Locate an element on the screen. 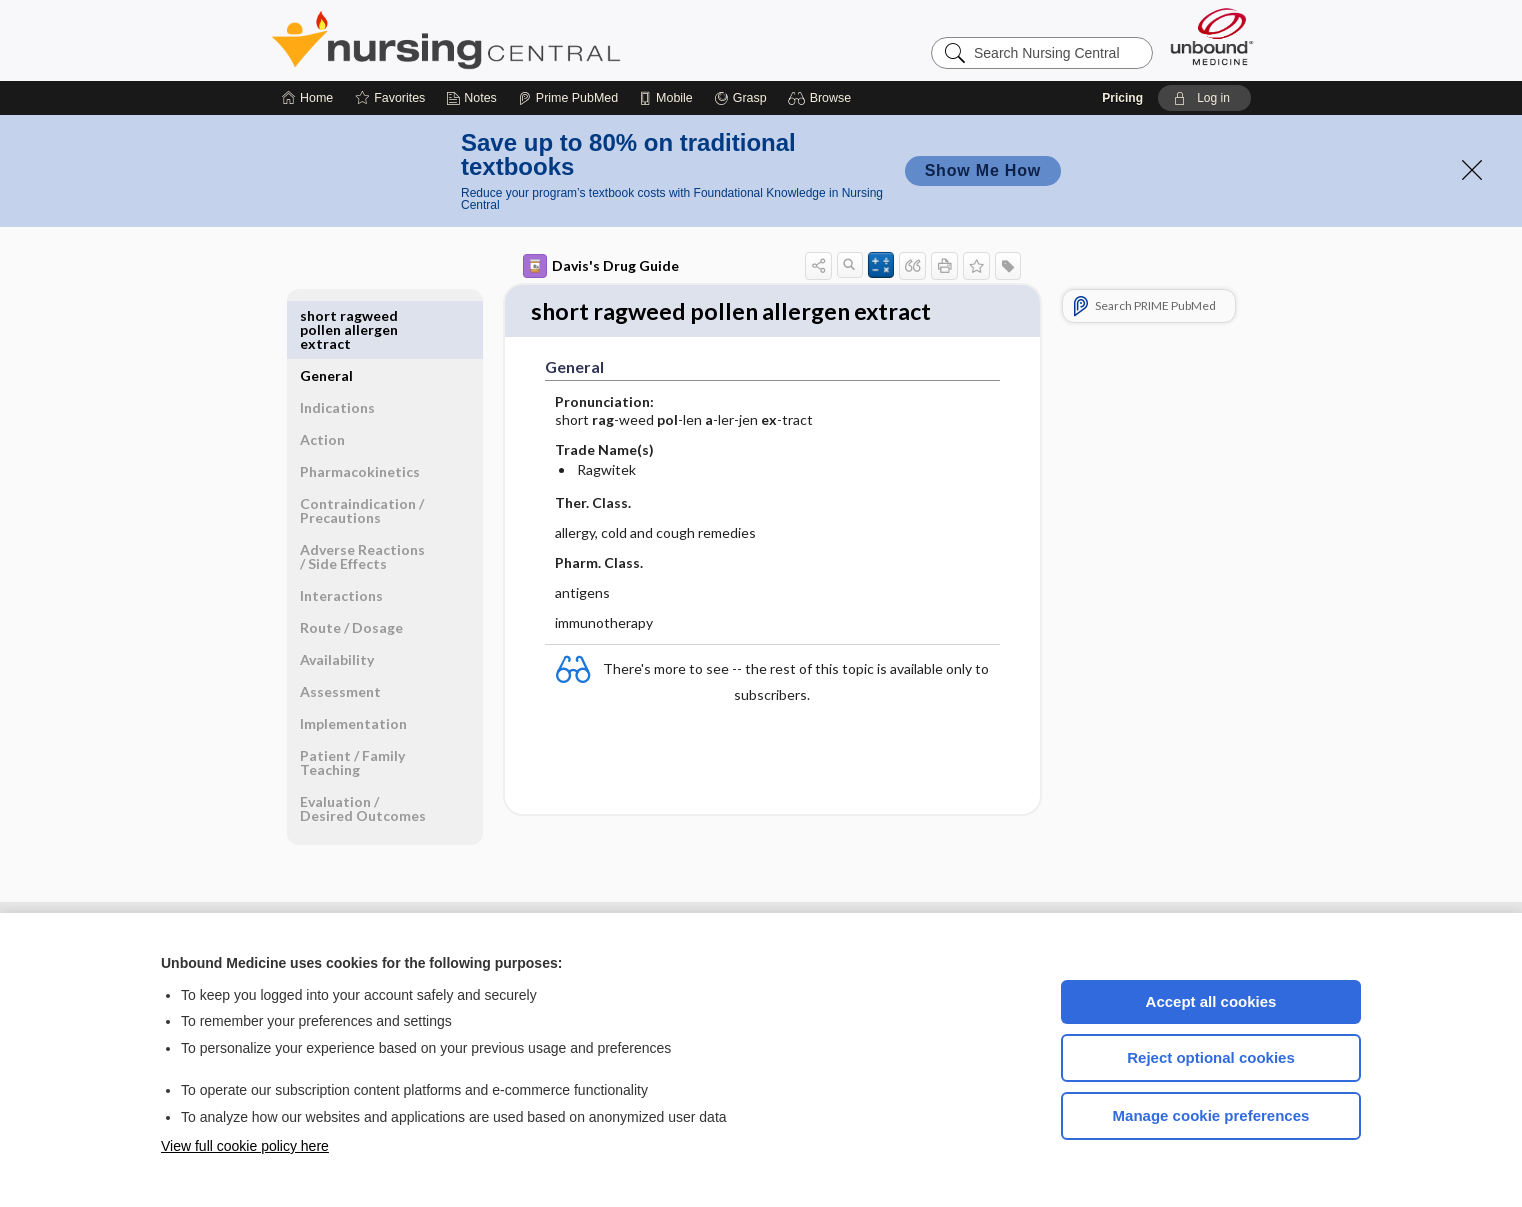 The width and height of the screenshot is (1522, 1207). [Unbound Medicine] is located at coordinates (1212, 36).